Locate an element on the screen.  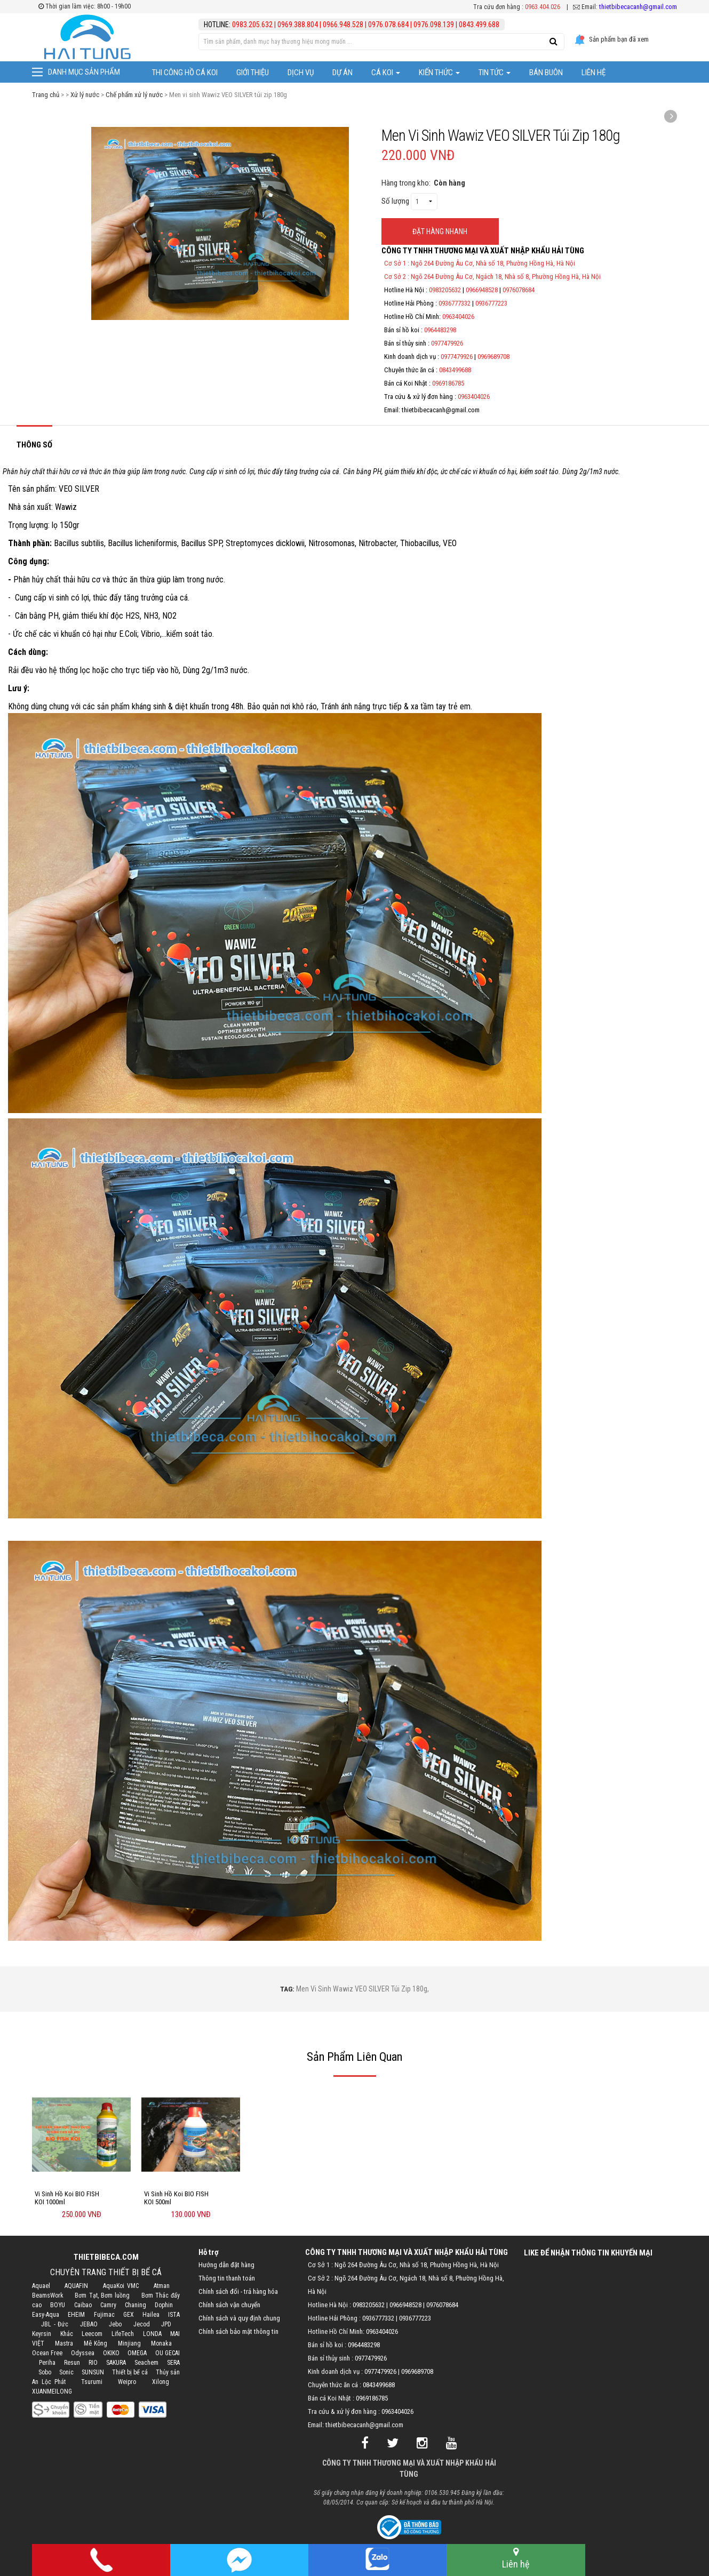
Seachem is located at coordinates (146, 2362).